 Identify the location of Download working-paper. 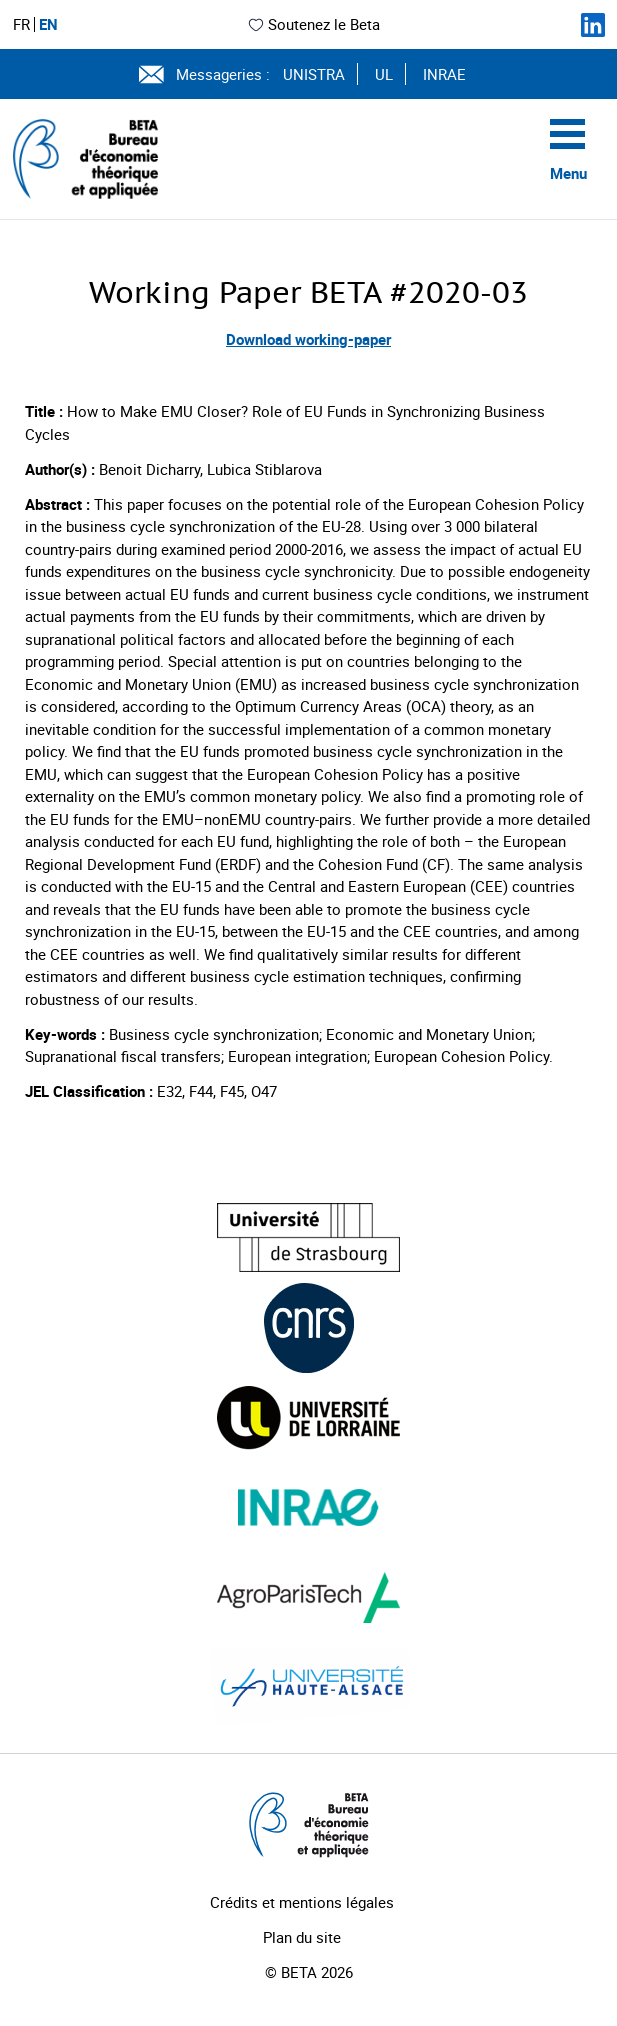
(308, 339).